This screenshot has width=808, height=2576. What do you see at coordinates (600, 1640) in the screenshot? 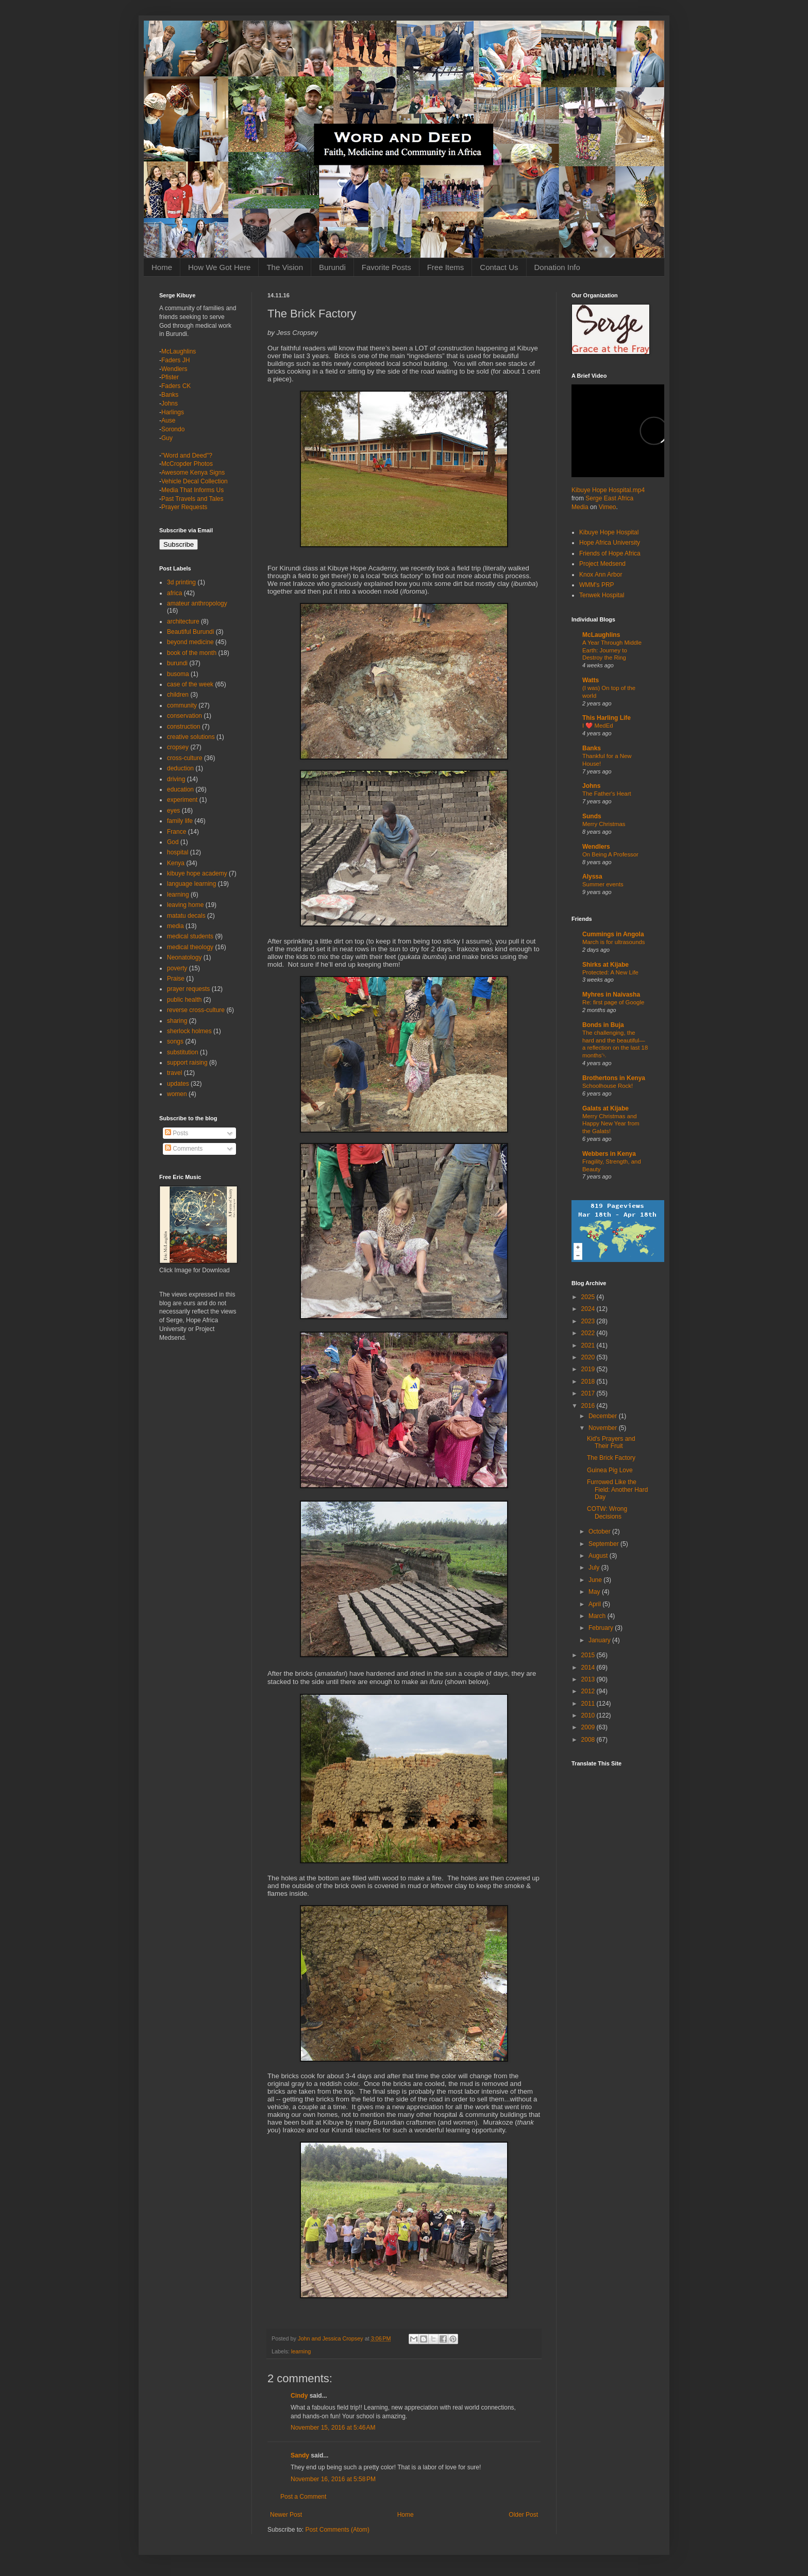
I see `January` at bounding box center [600, 1640].